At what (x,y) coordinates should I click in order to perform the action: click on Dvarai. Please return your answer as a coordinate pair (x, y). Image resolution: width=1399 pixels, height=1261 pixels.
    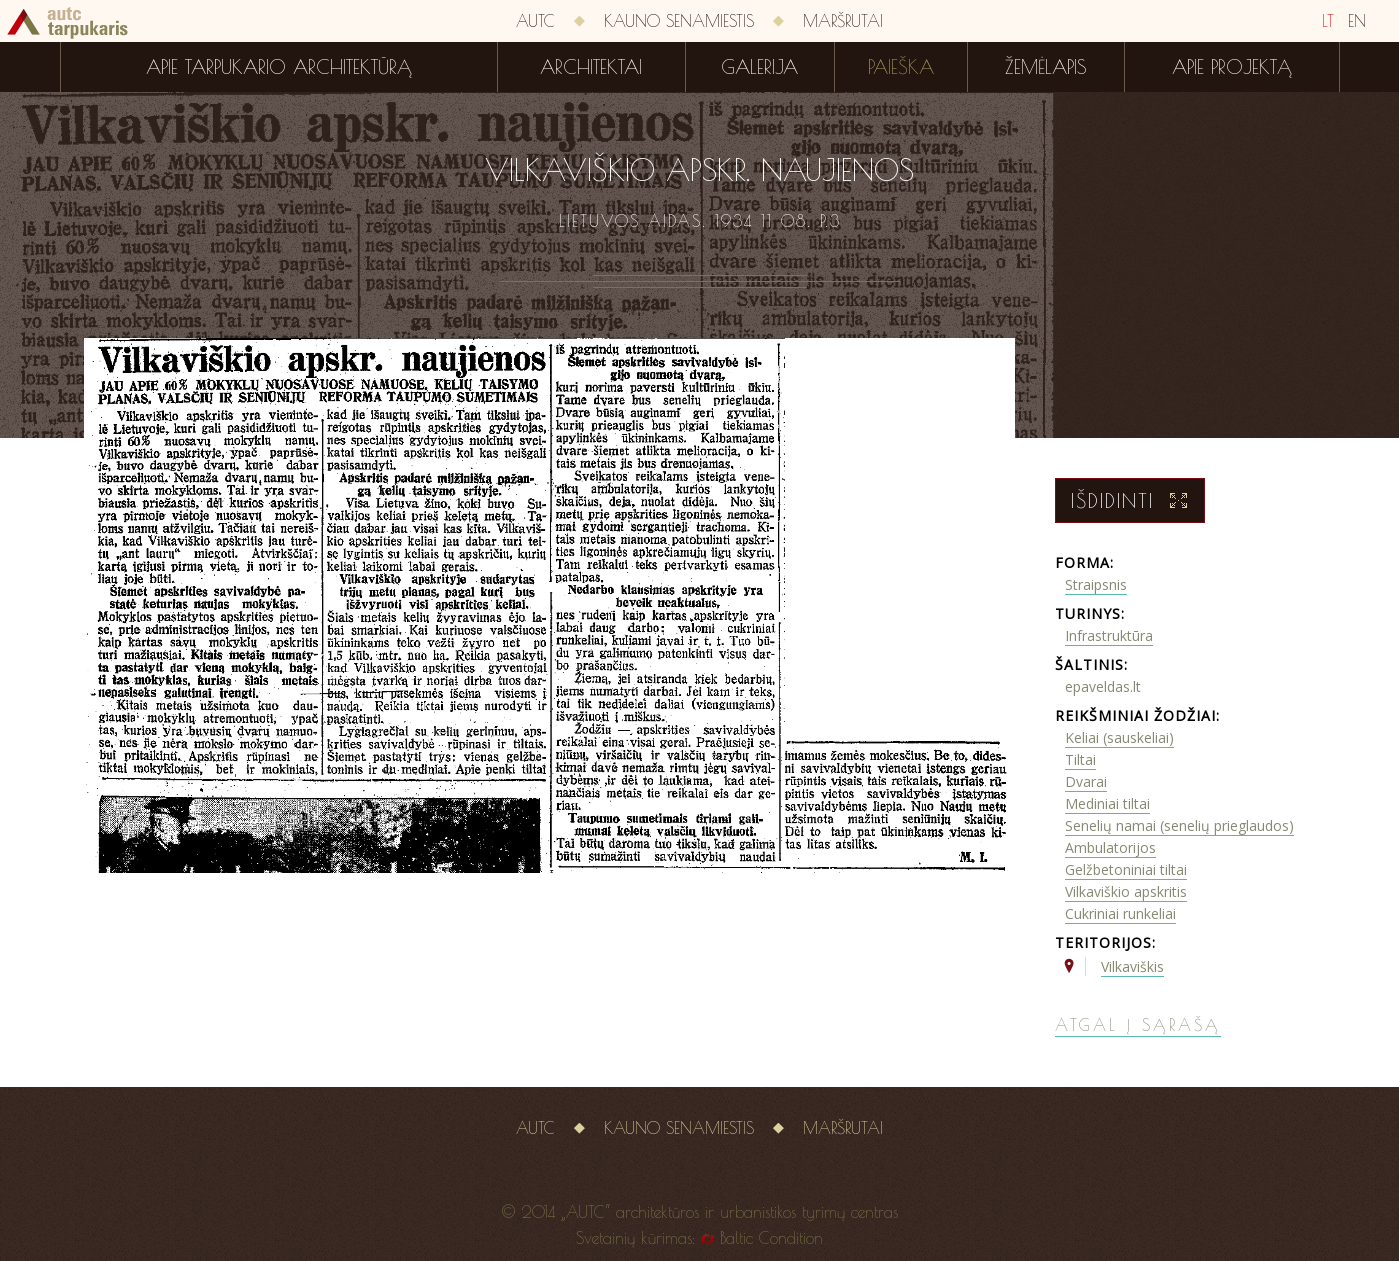
    Looking at the image, I should click on (1086, 781).